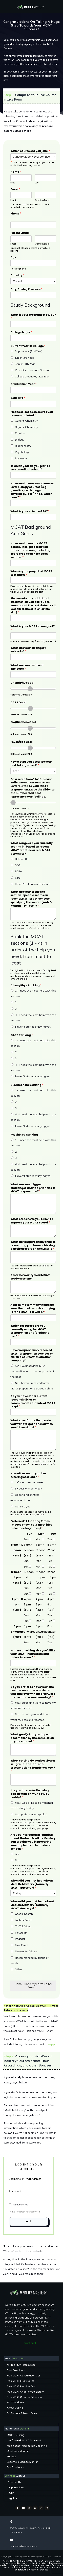  I want to click on Are you interested in being paired with an MCAT study buddy?, so click(29, 1794).